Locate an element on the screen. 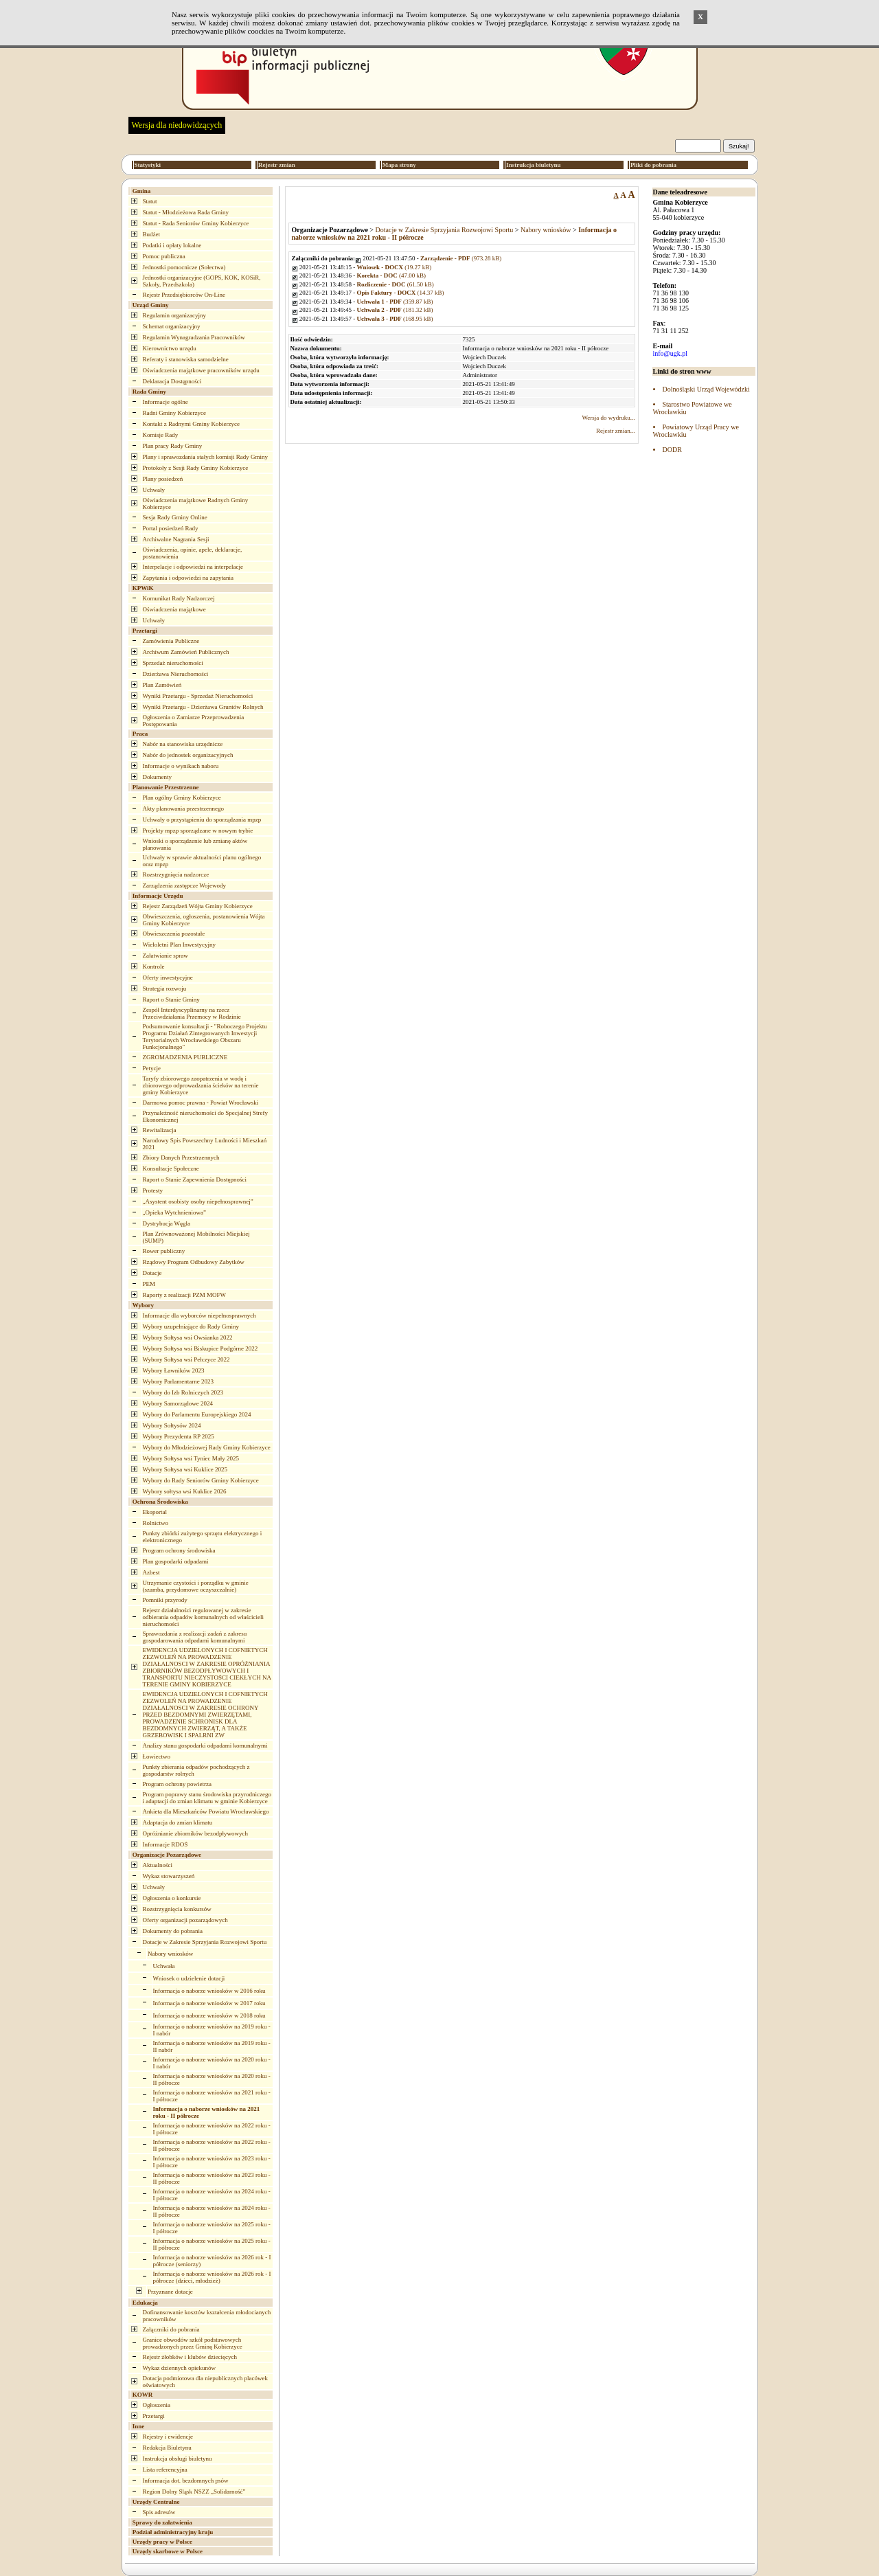 The image size is (879, 2576). Komisje Rady is located at coordinates (161, 434).